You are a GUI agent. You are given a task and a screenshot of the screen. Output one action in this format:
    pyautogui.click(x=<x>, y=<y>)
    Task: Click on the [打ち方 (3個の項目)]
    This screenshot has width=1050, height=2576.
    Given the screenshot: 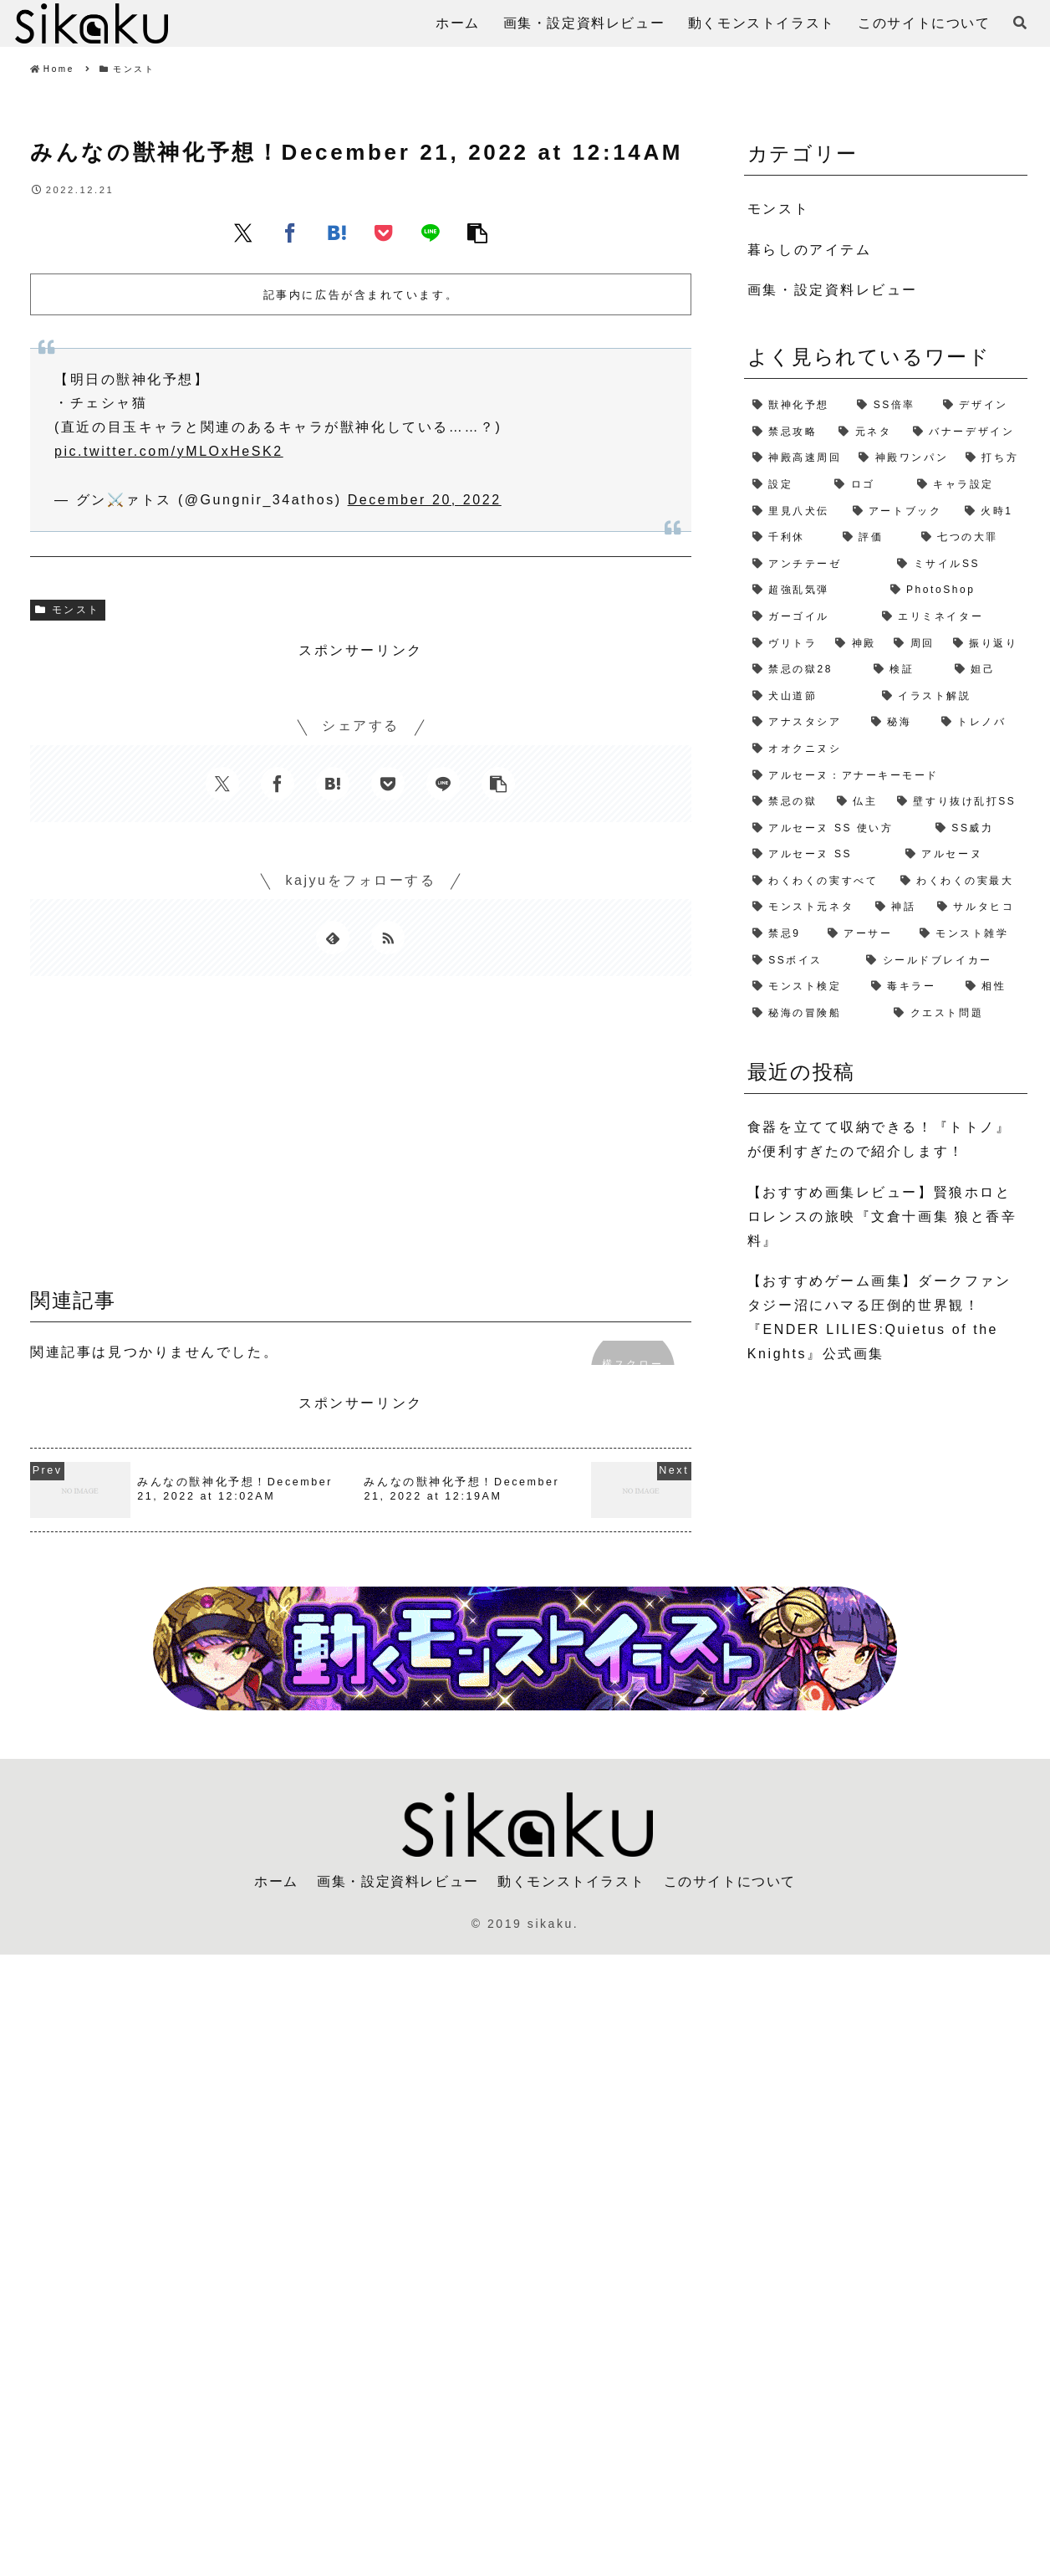 What is the action you would take?
    pyautogui.click(x=992, y=458)
    